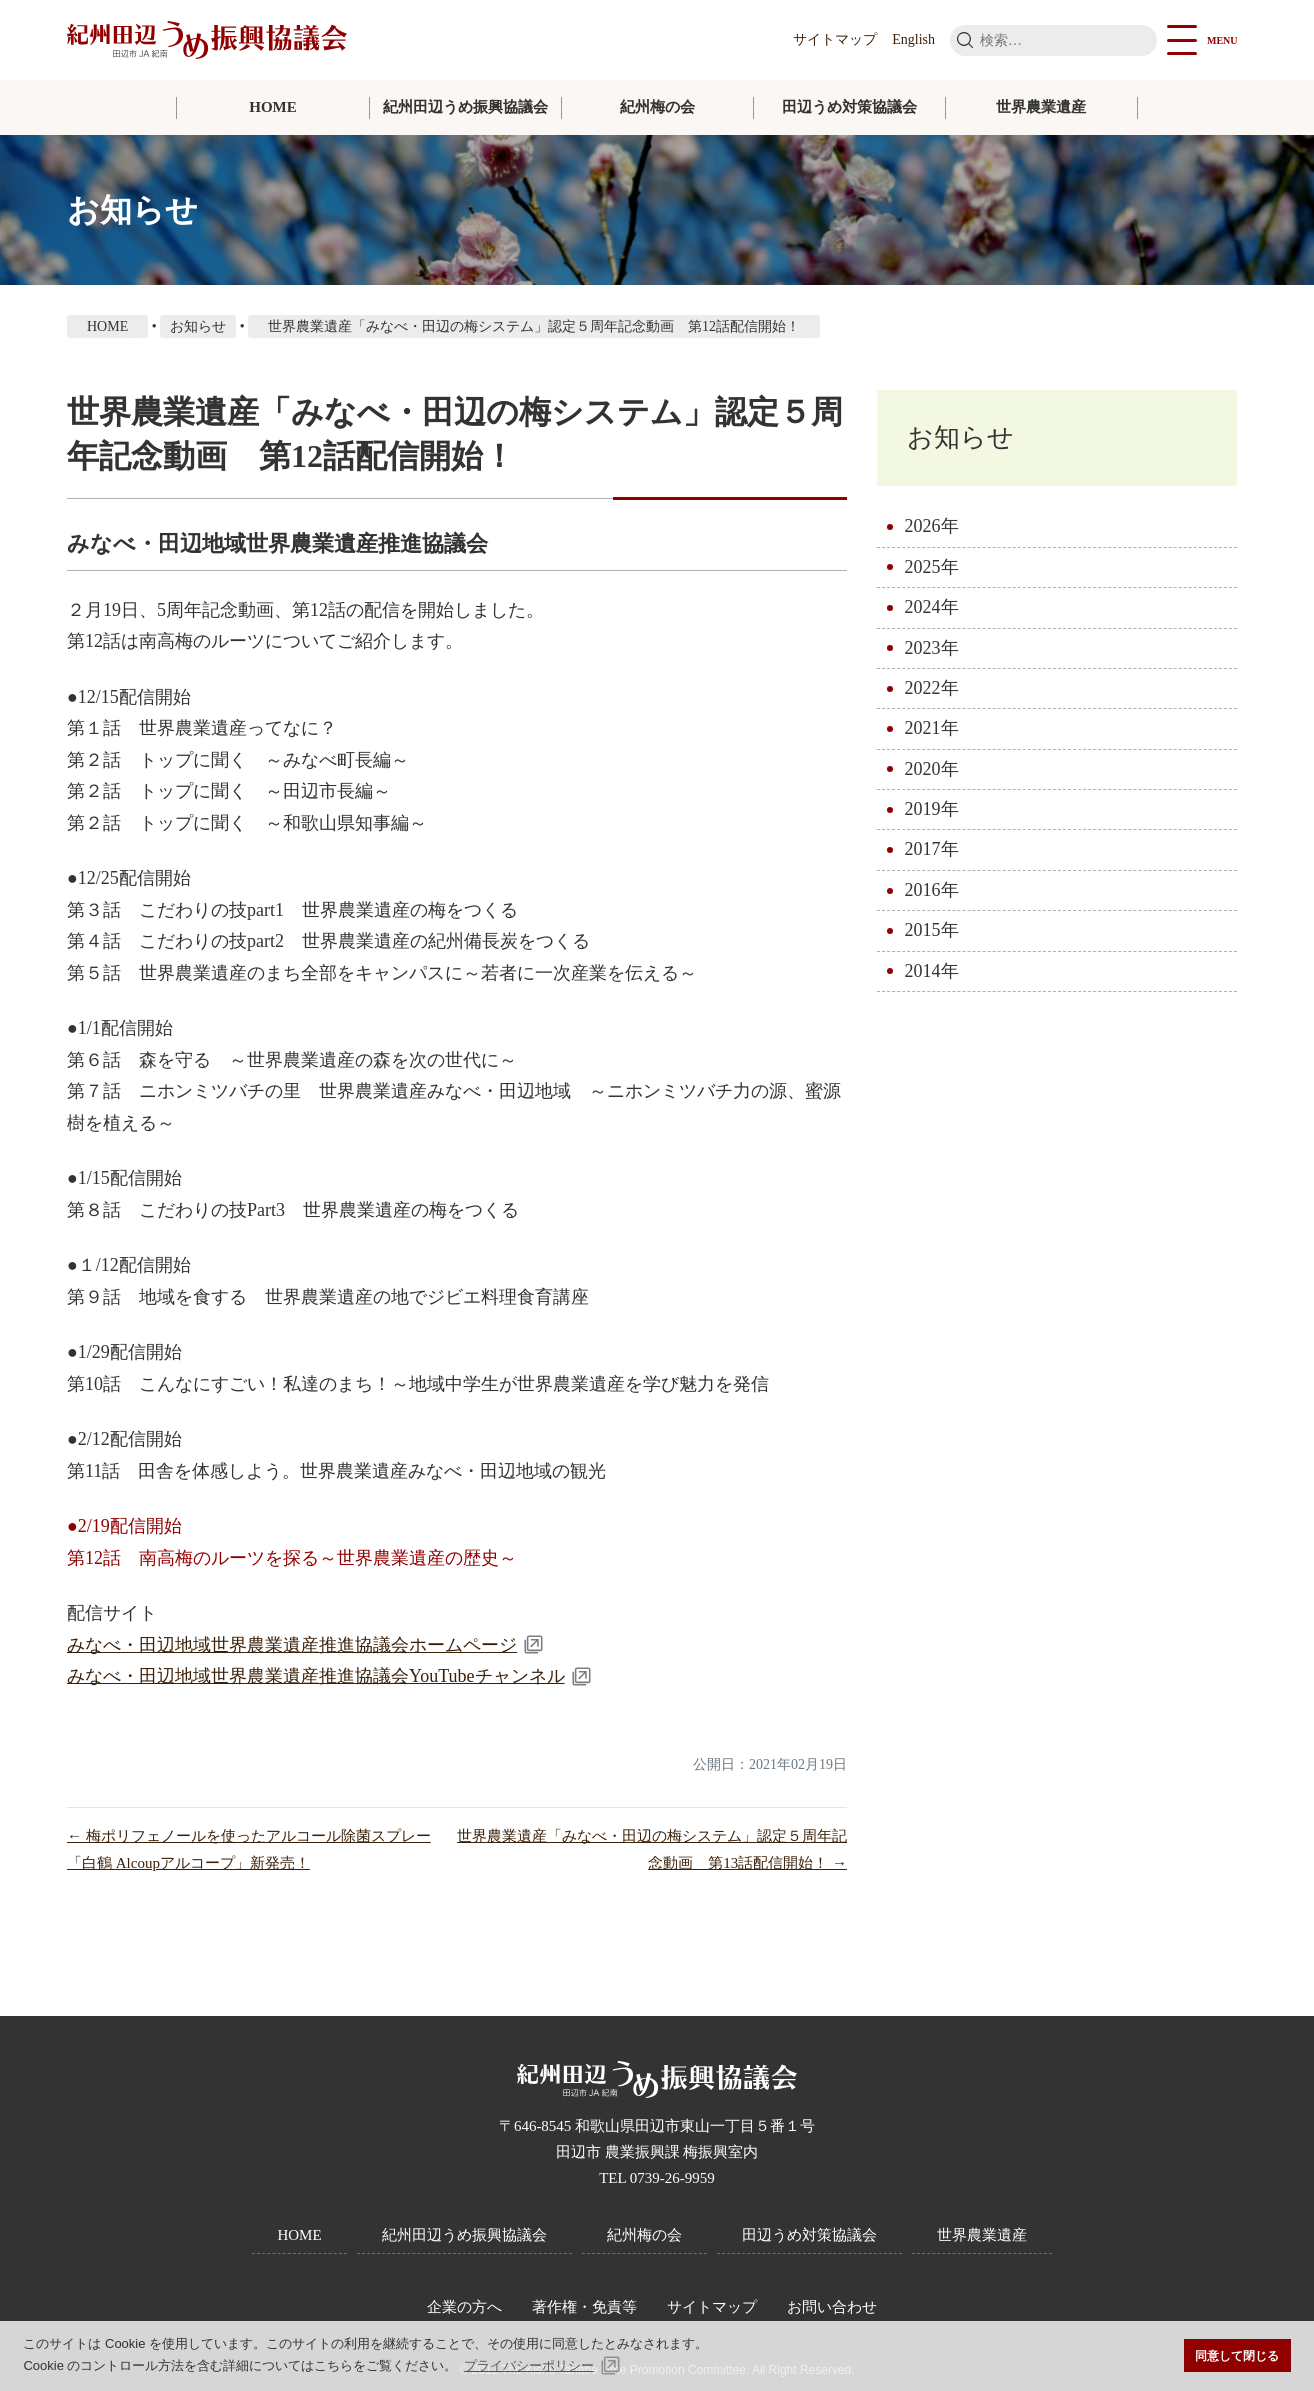  I want to click on 2020年, so click(932, 769).